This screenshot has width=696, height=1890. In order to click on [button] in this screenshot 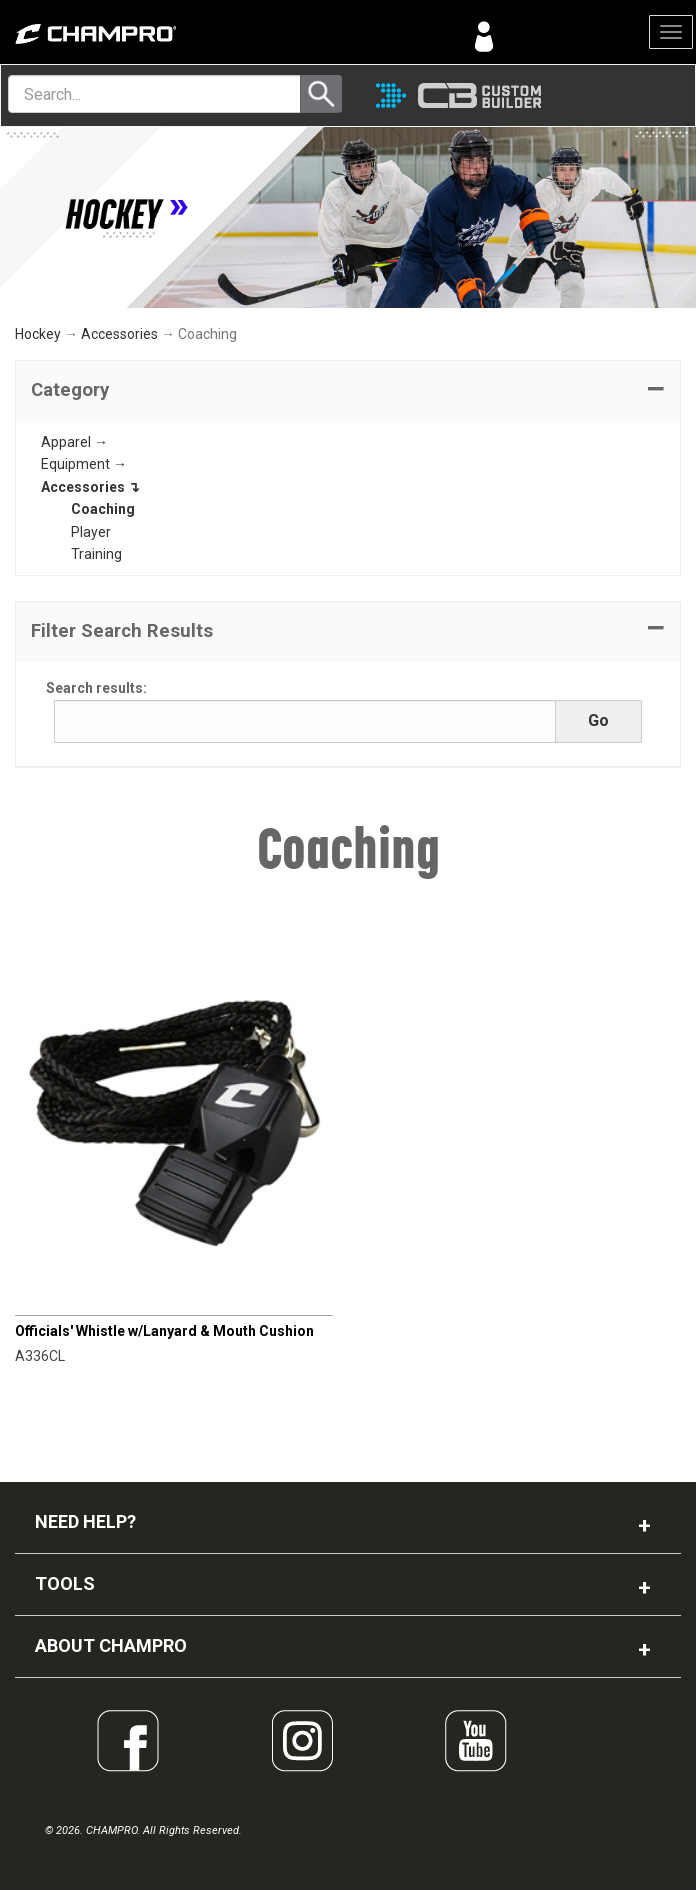, I will do `click(348, 391)`.